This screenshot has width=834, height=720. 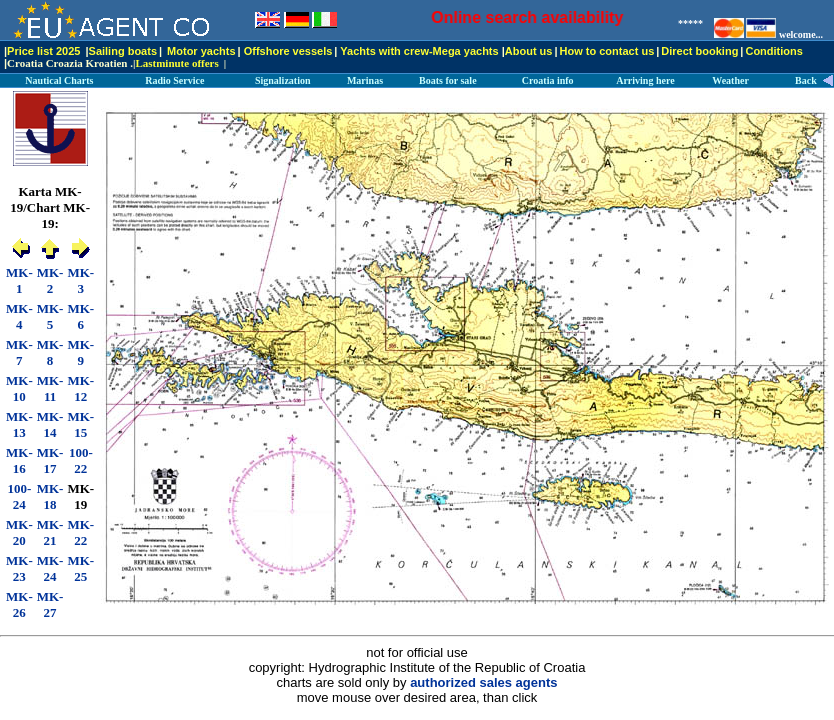 I want to click on 100-22, so click(x=81, y=460).